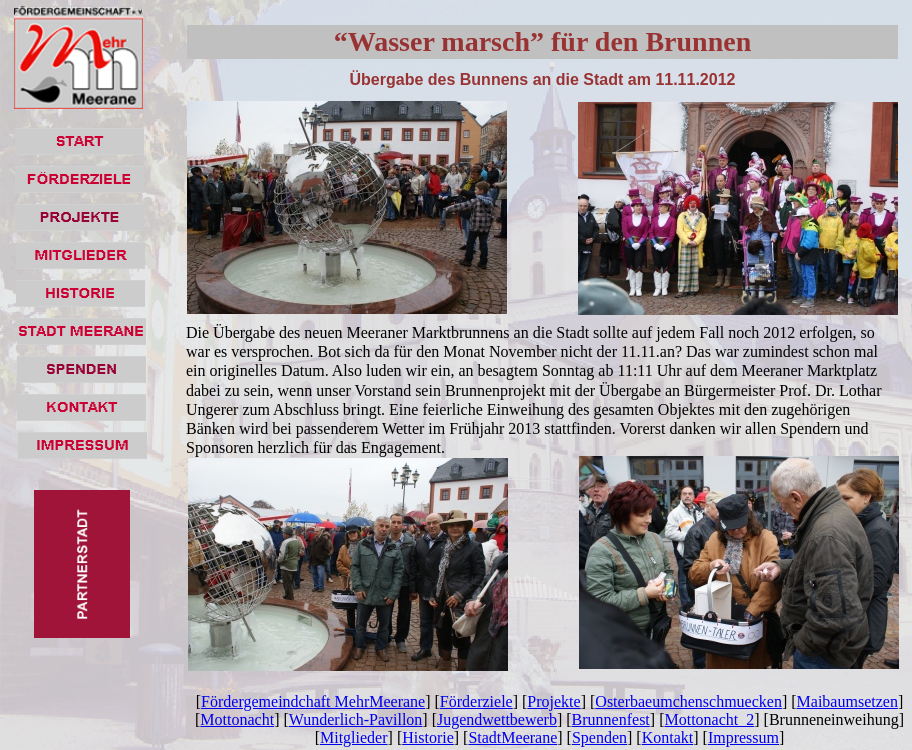  Describe the element at coordinates (743, 737) in the screenshot. I see `Impressum` at that location.